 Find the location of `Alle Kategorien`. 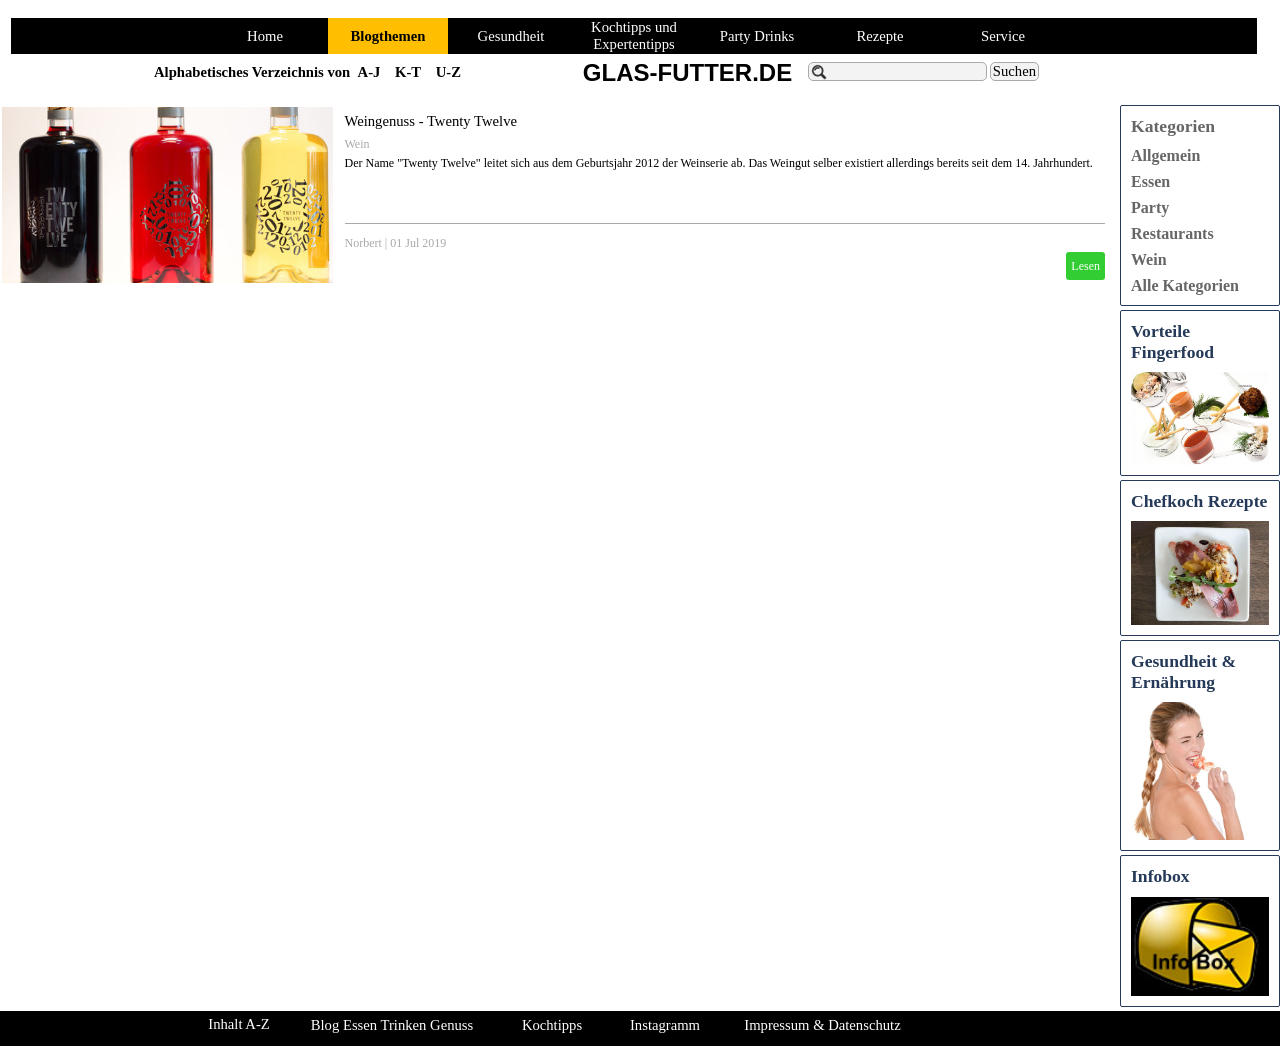

Alle Kategorien is located at coordinates (1185, 285).